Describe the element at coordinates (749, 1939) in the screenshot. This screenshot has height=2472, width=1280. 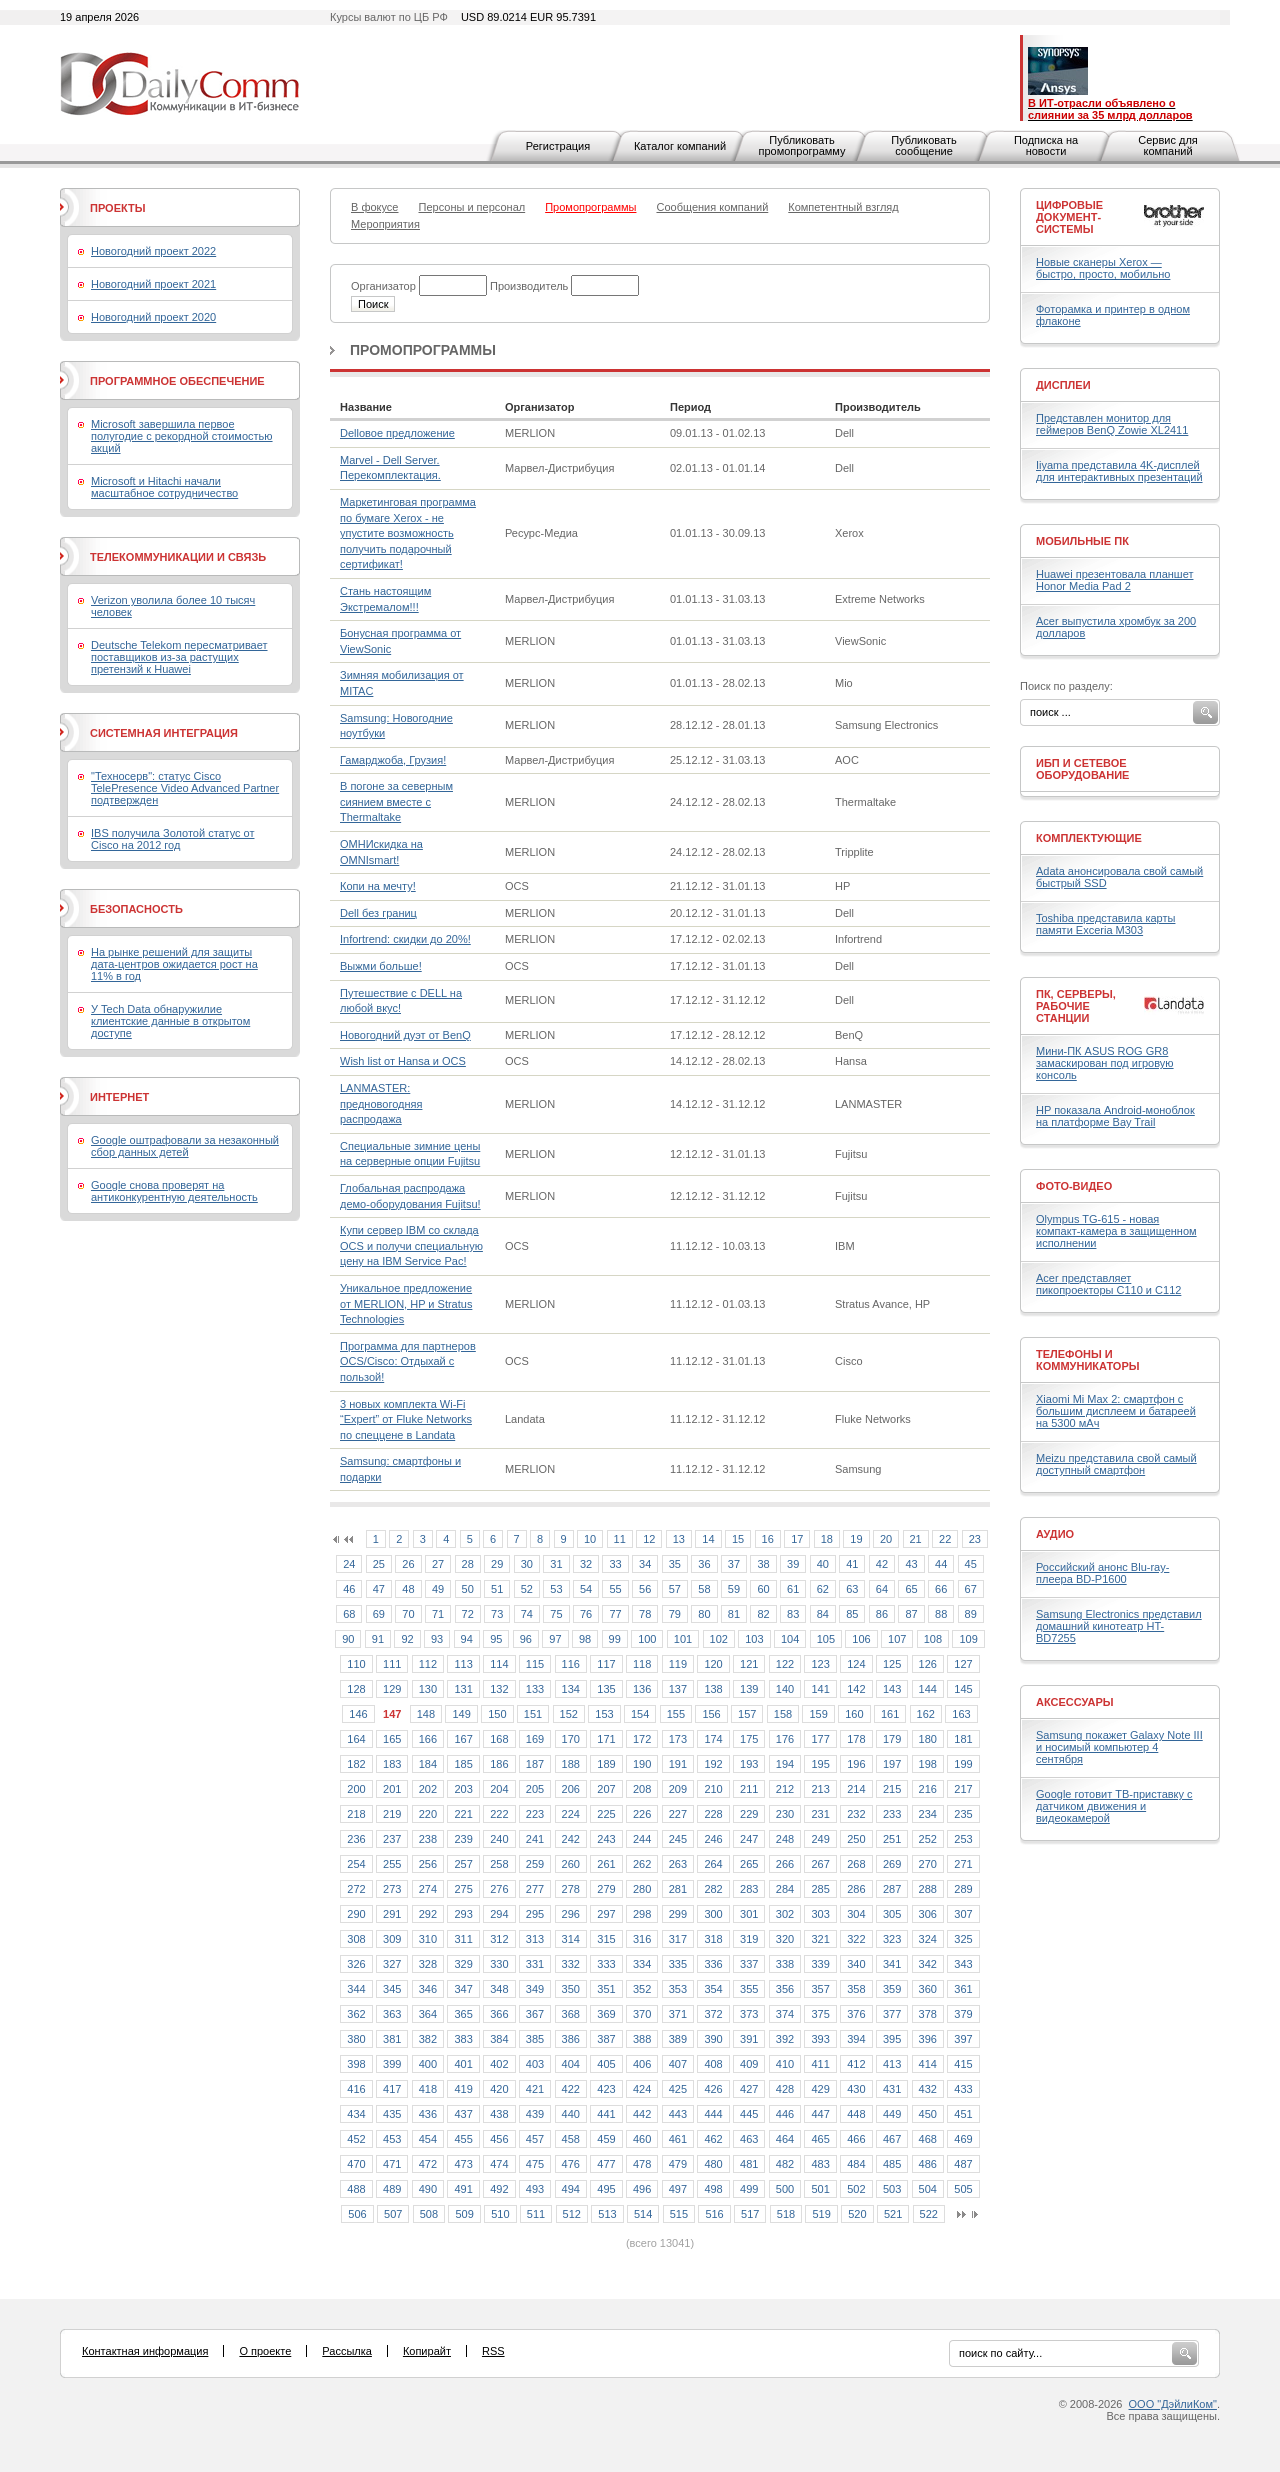
I see `319` at that location.